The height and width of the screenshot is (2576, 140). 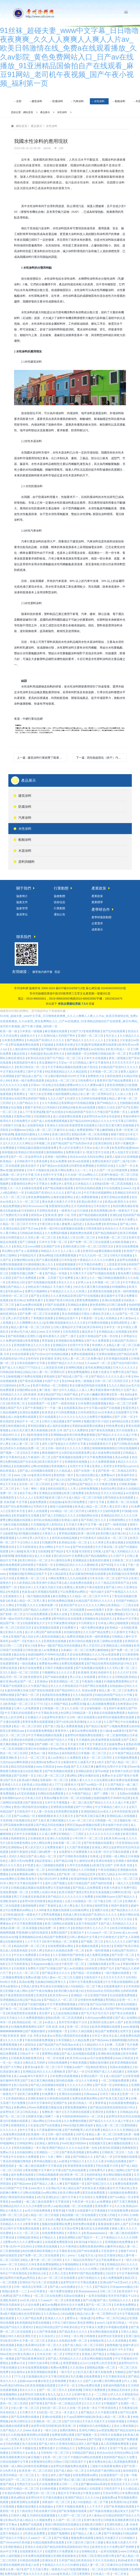 What do you see at coordinates (50, 1228) in the screenshot?
I see `欧美一级日韩` at bounding box center [50, 1228].